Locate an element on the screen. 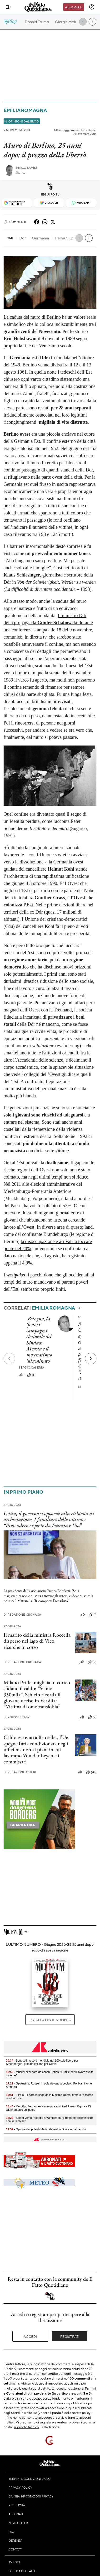  Registrati is located at coordinates (70, 2336).